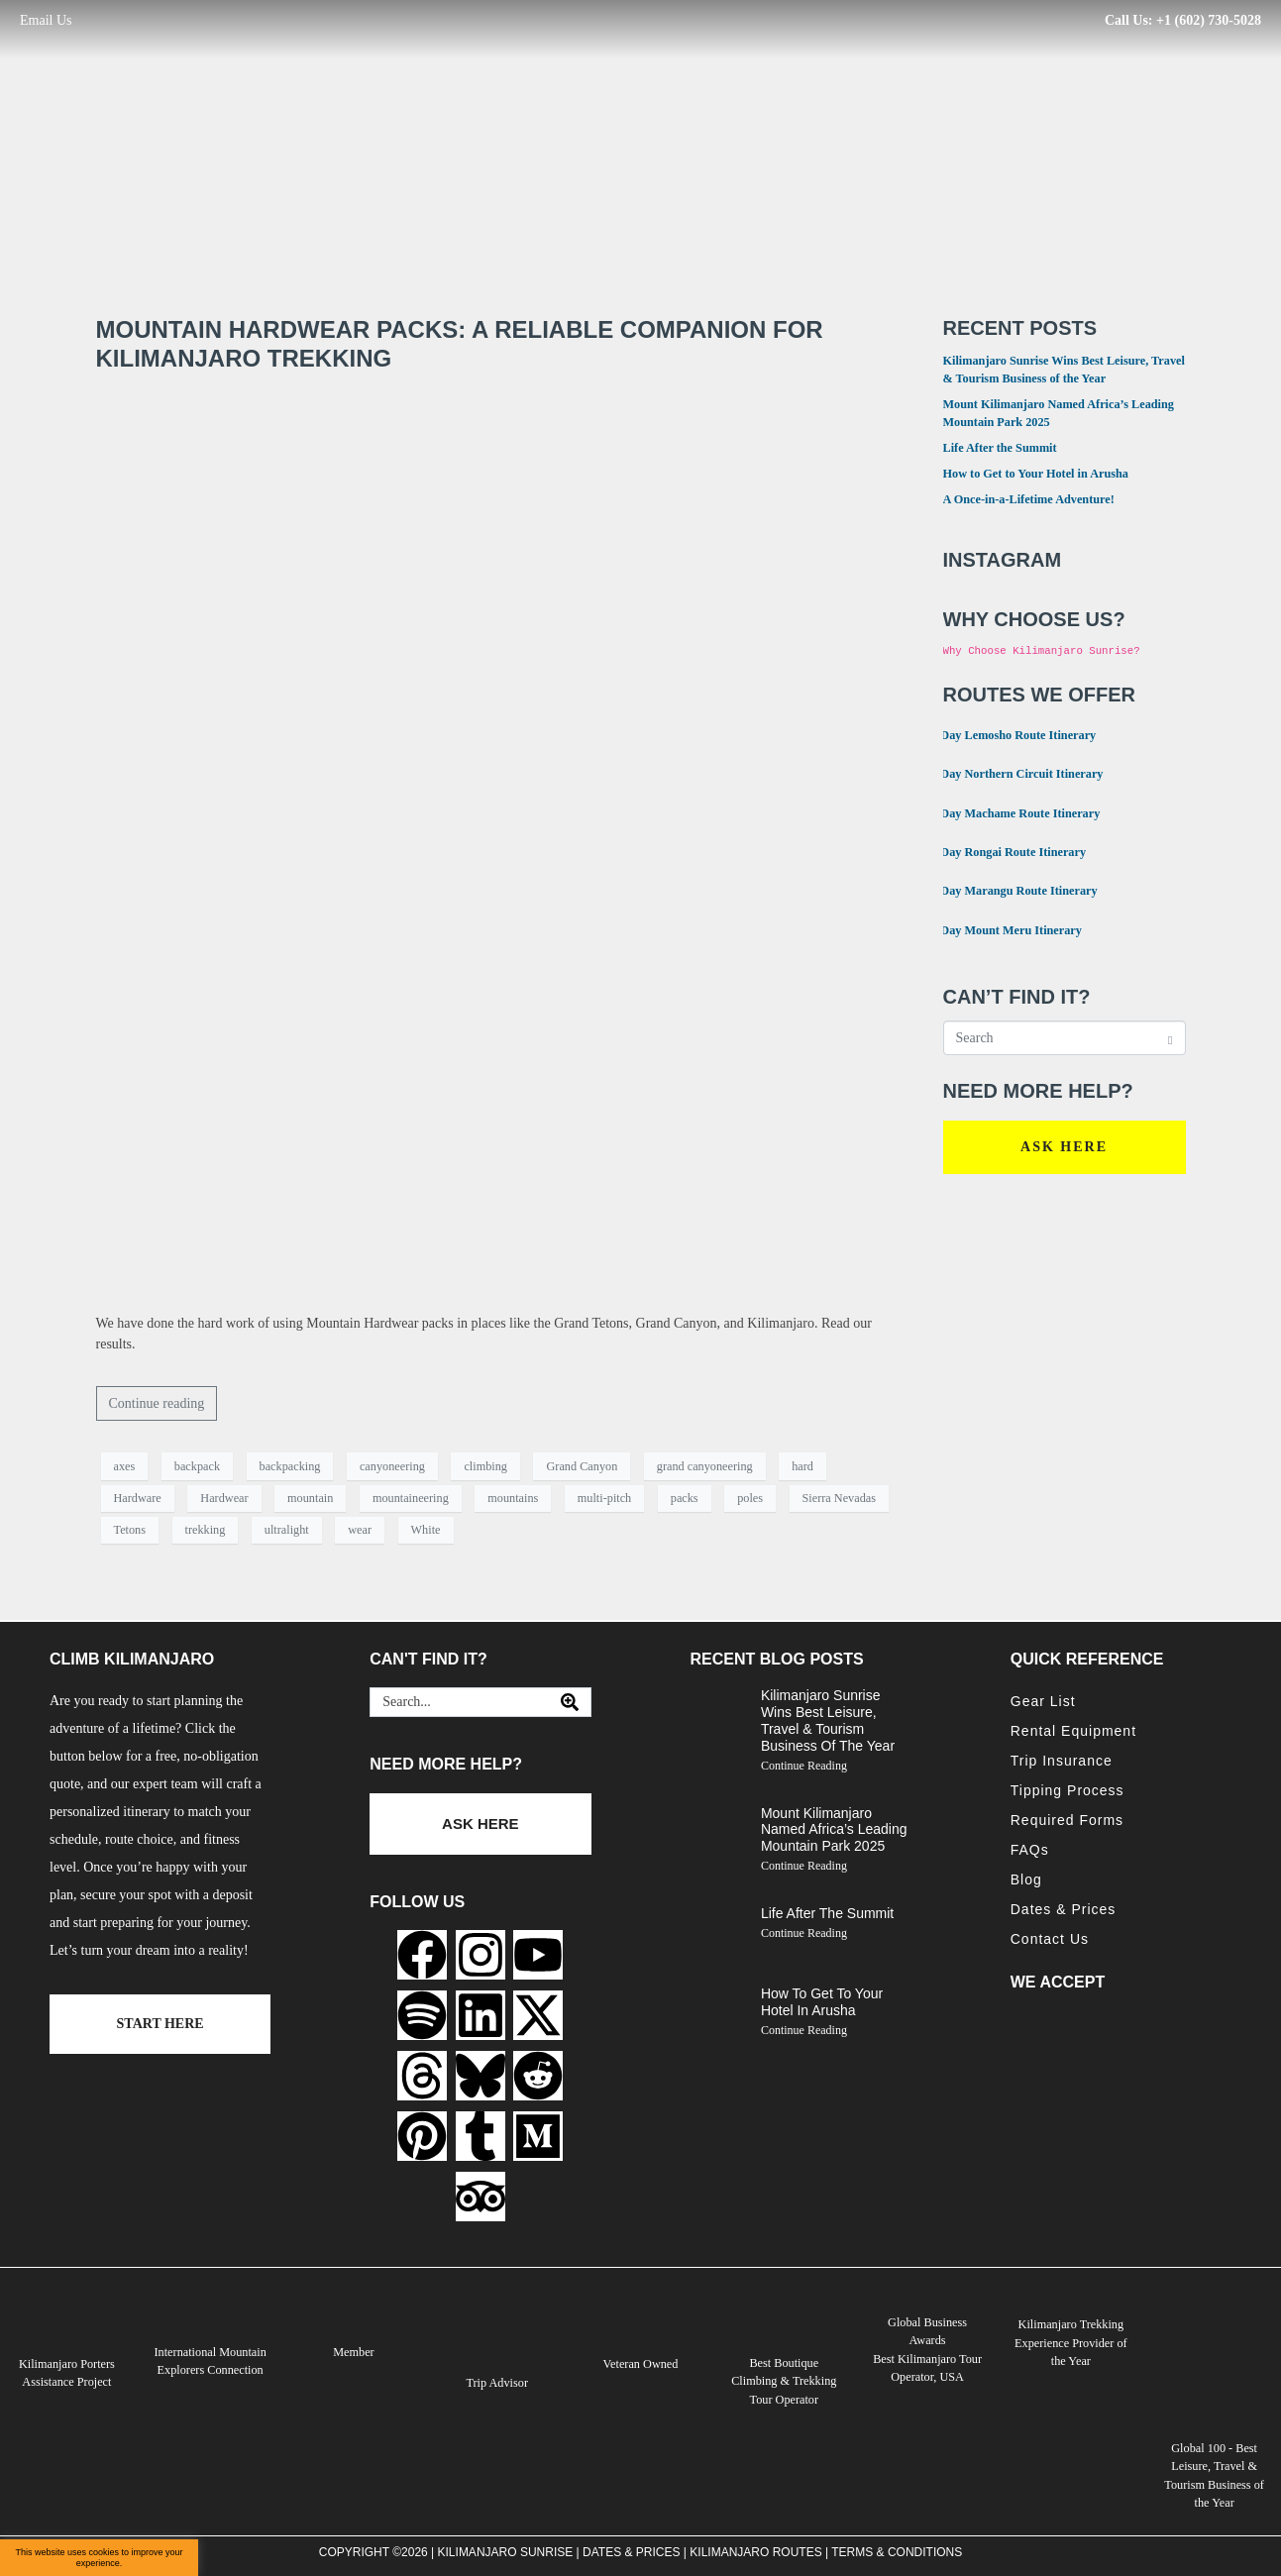  Describe the element at coordinates (581, 1466) in the screenshot. I see `Grand Canyon` at that location.